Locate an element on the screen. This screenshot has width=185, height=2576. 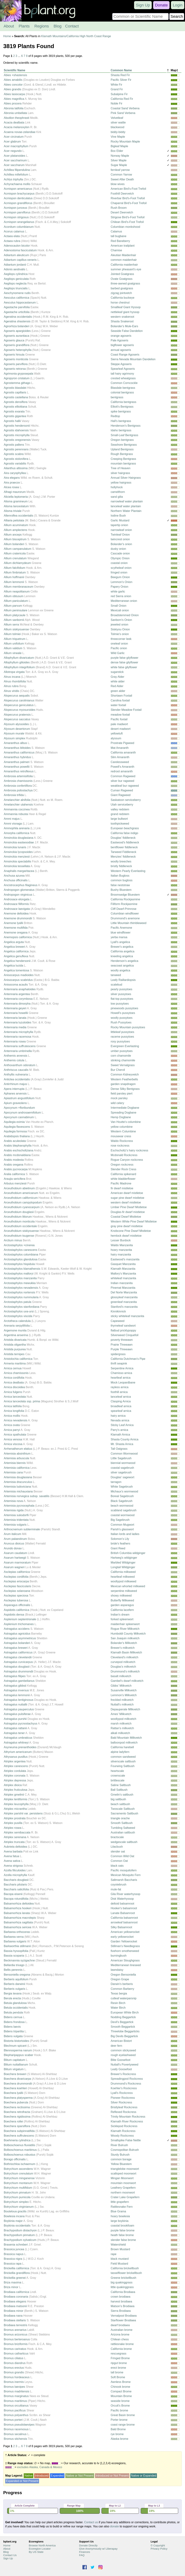
Bolander's onion is located at coordinates (121, 544).